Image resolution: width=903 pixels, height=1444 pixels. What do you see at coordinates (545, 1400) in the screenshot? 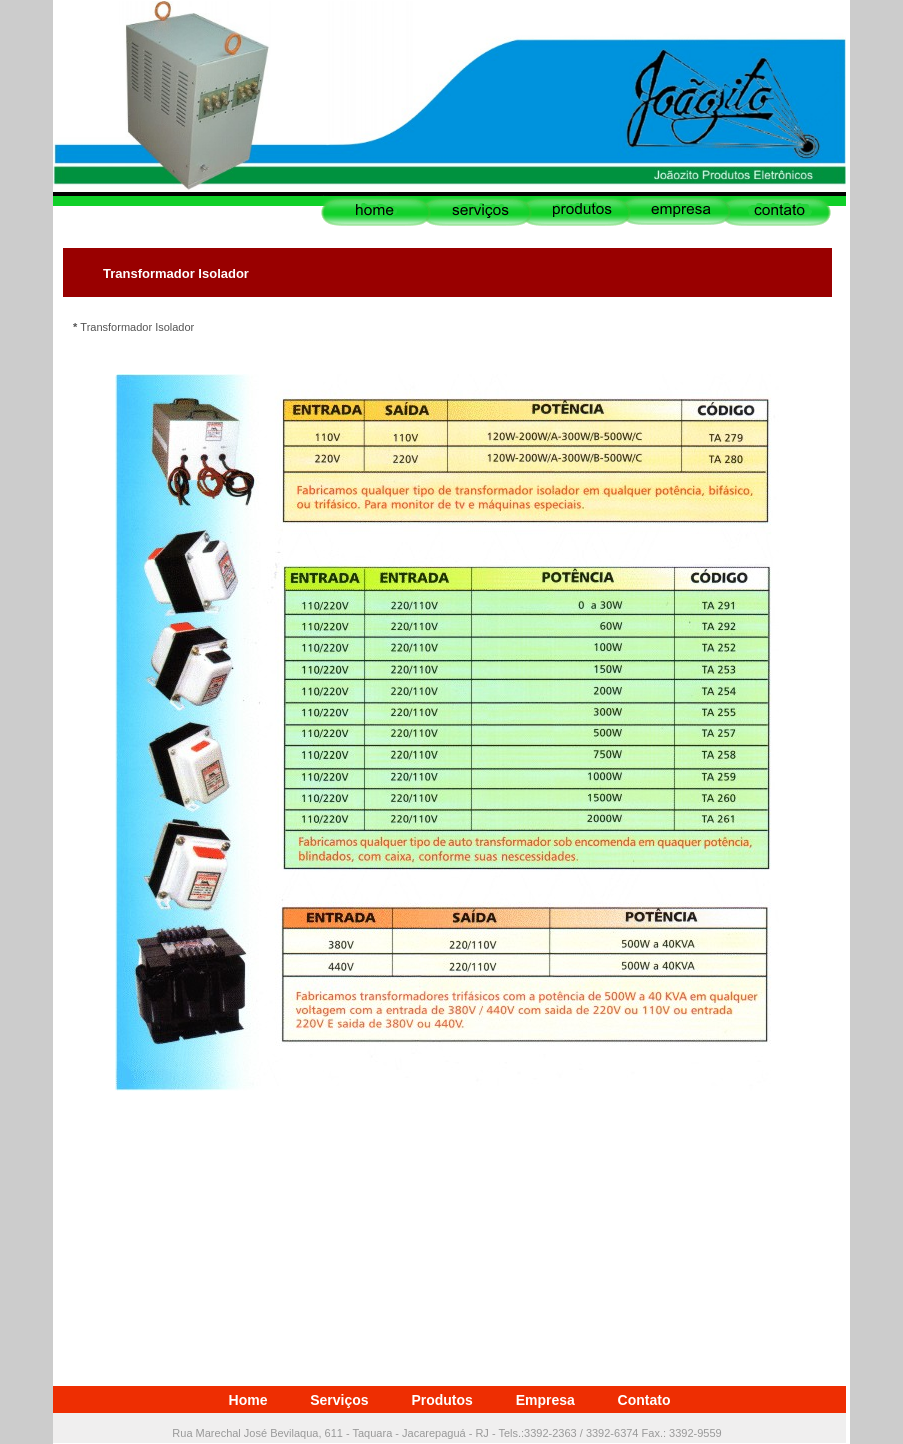
I see `Empresa` at bounding box center [545, 1400].